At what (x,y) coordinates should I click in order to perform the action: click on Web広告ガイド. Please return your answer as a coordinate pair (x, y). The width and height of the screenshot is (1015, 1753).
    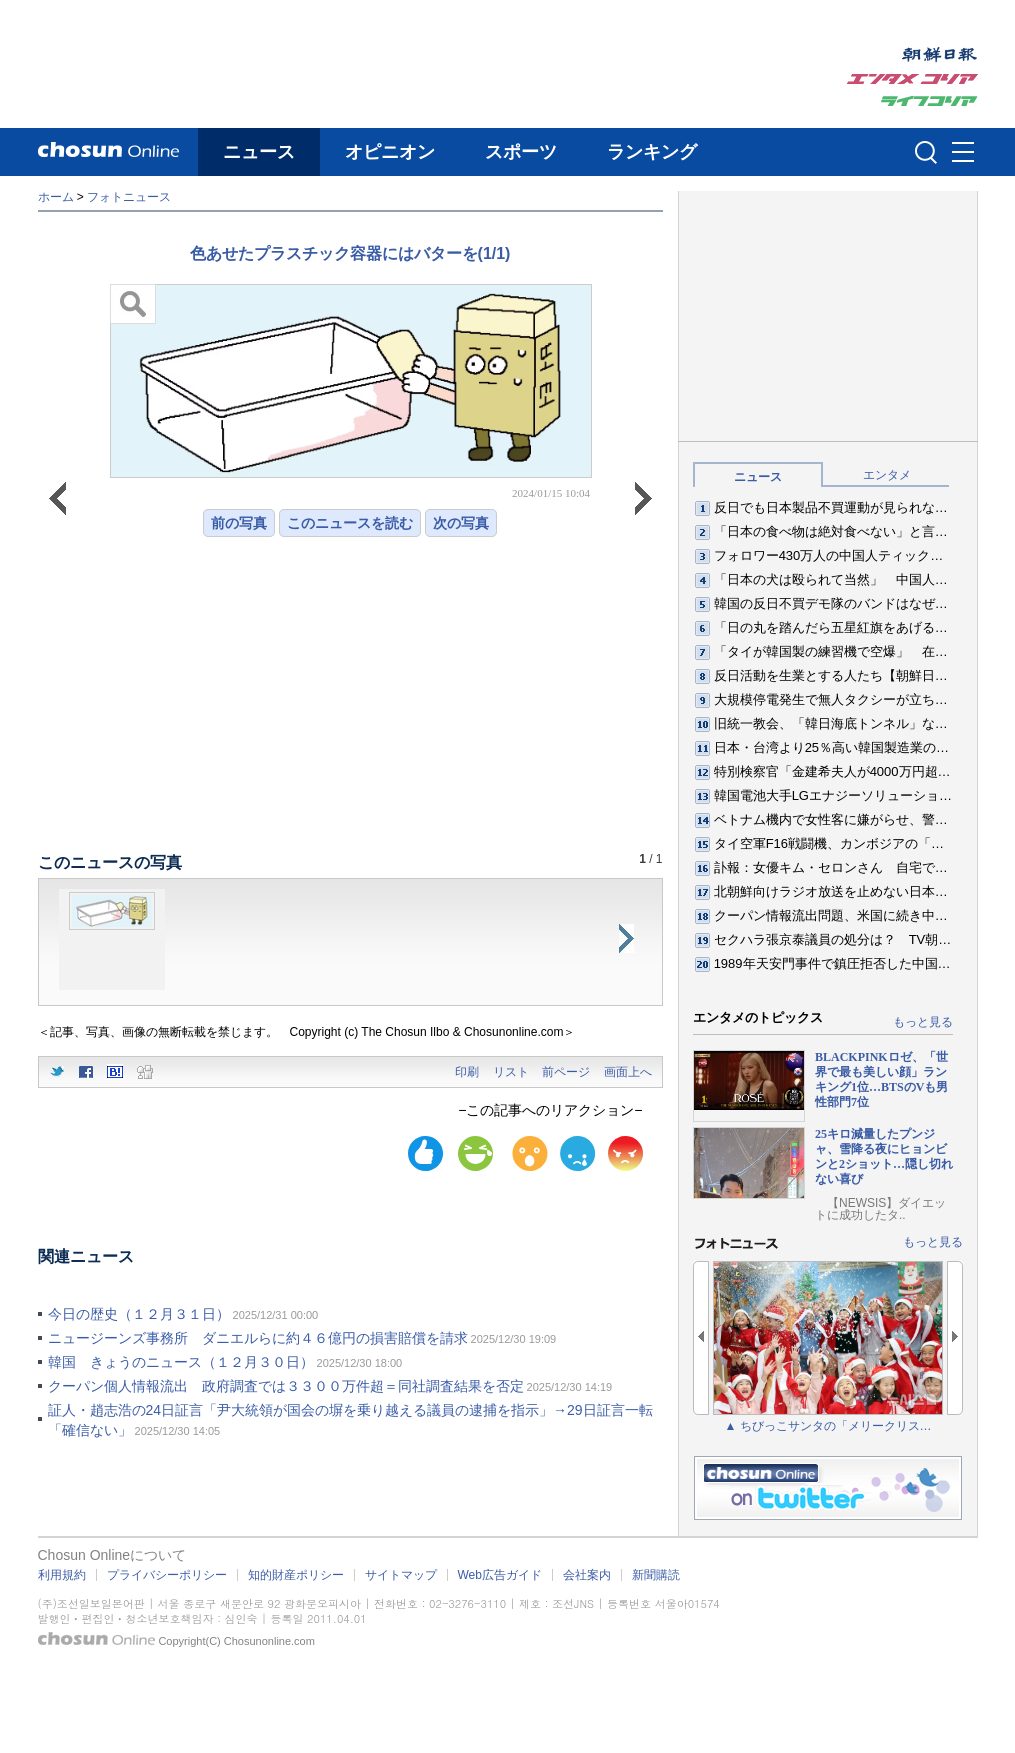
    Looking at the image, I should click on (500, 1575).